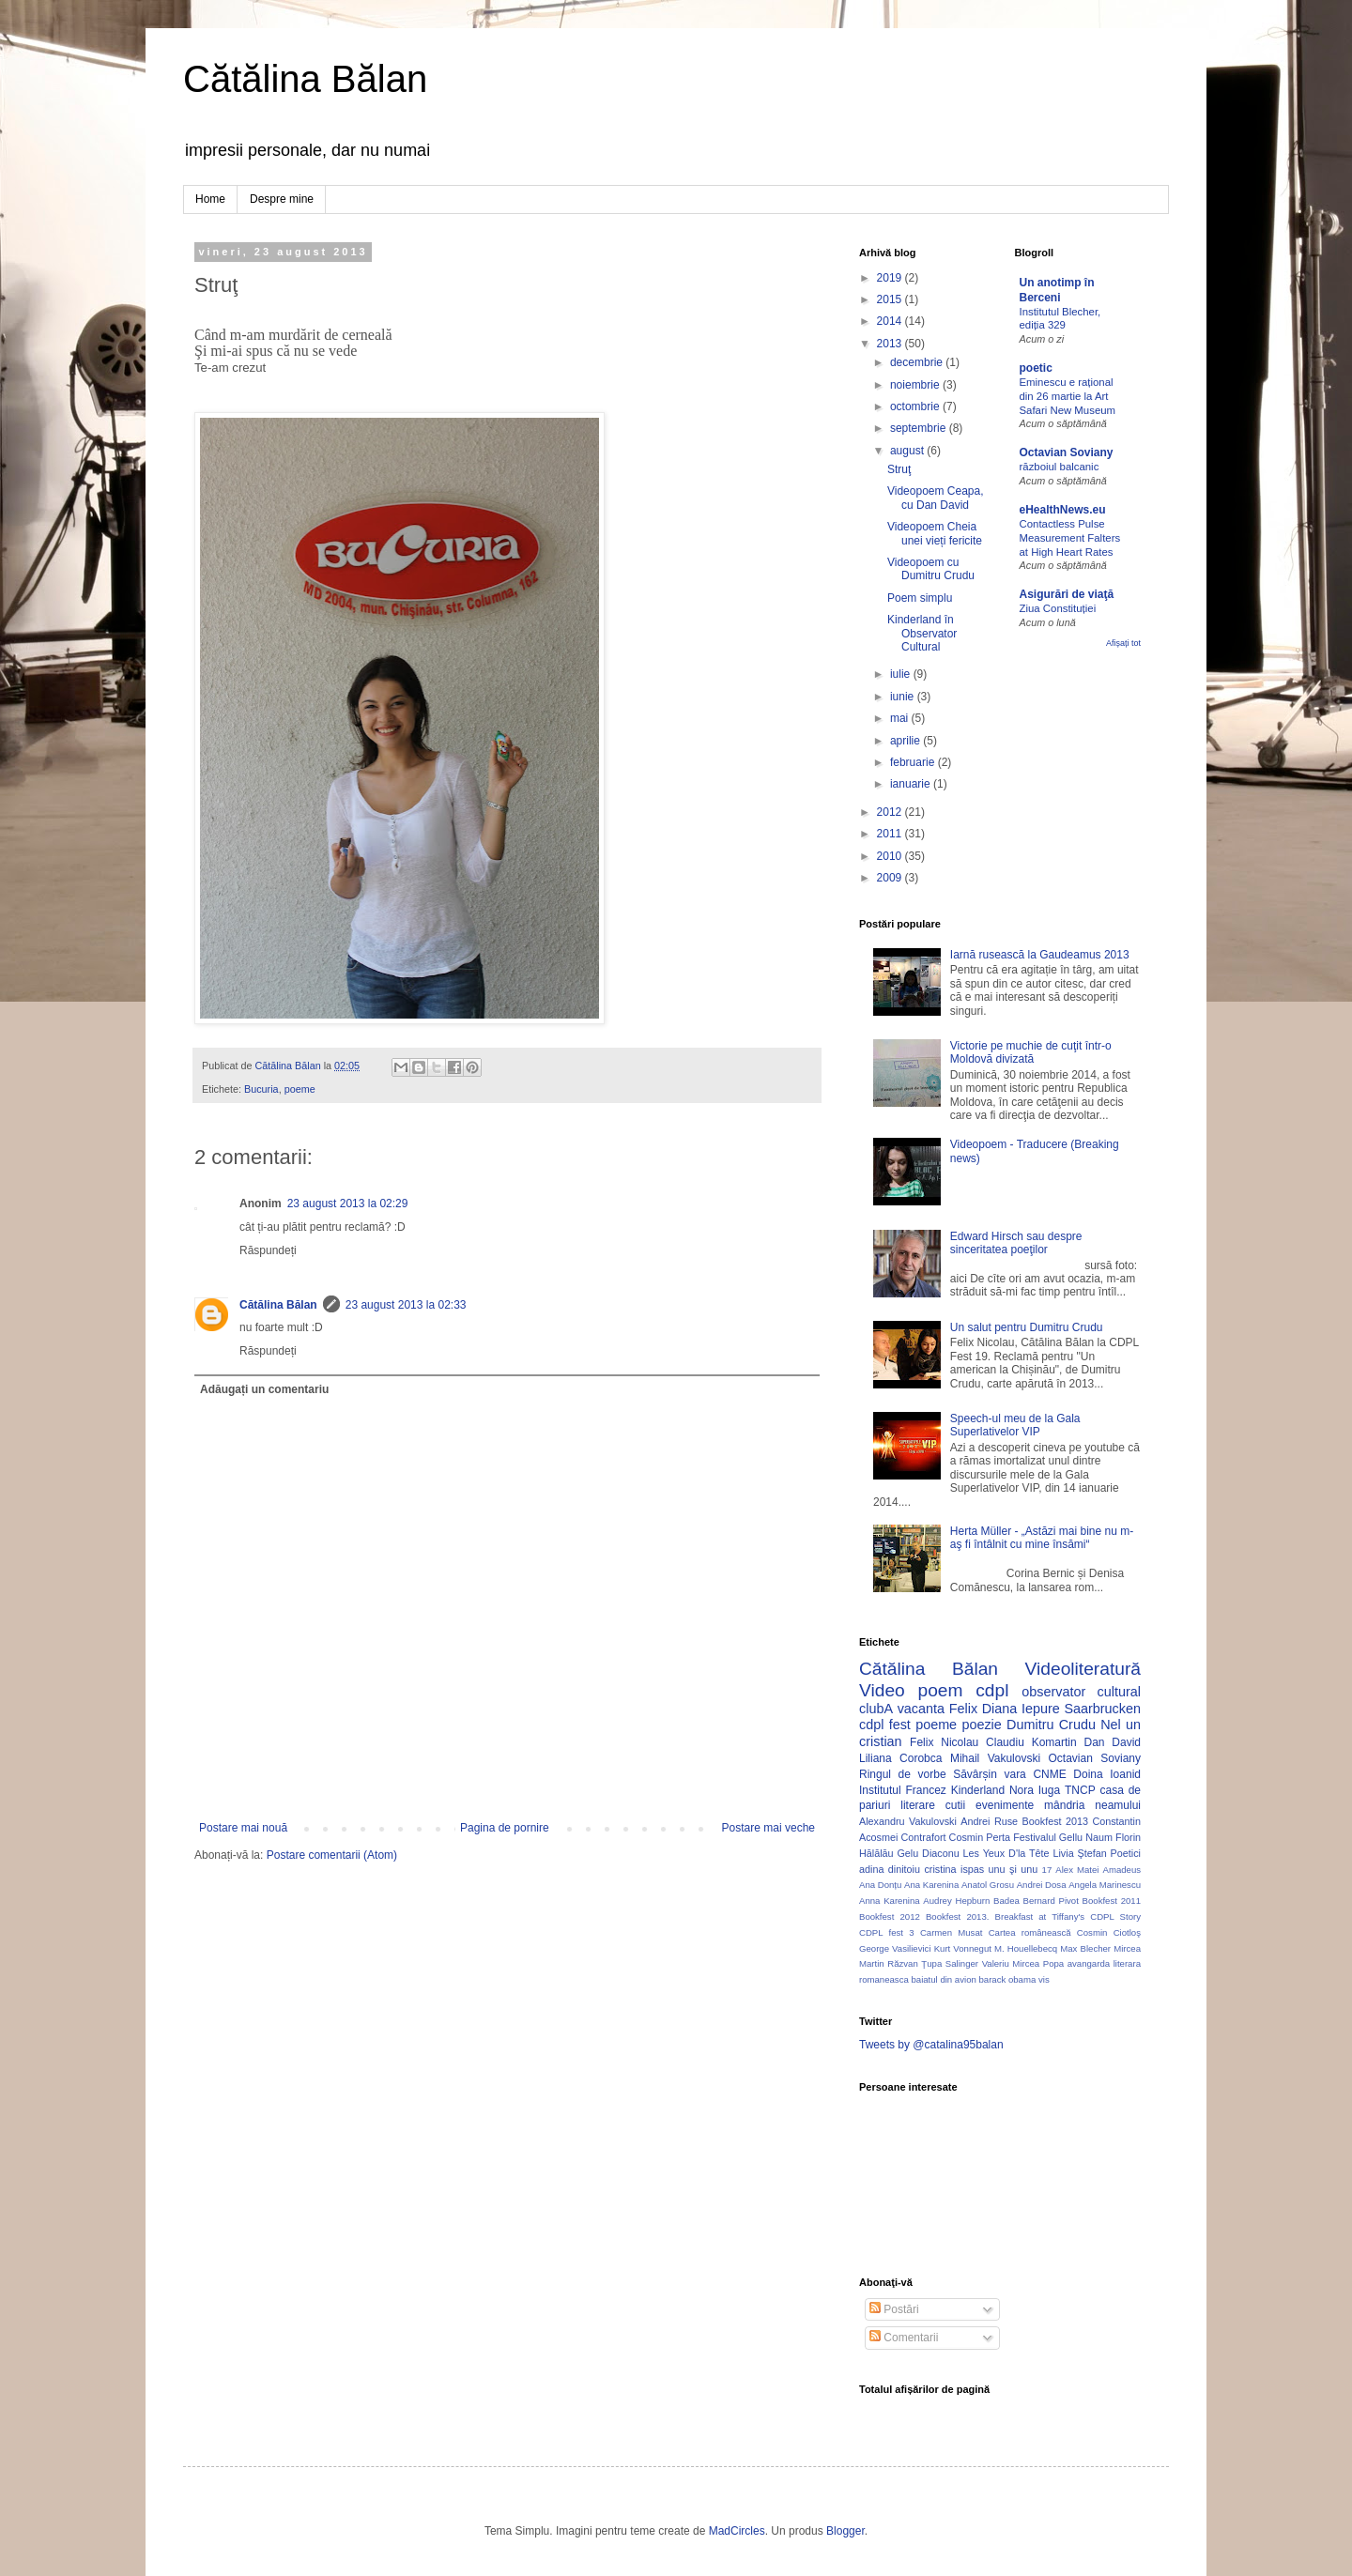 This screenshot has height=2576, width=1352. What do you see at coordinates (1081, 1691) in the screenshot?
I see `observator cultural` at bounding box center [1081, 1691].